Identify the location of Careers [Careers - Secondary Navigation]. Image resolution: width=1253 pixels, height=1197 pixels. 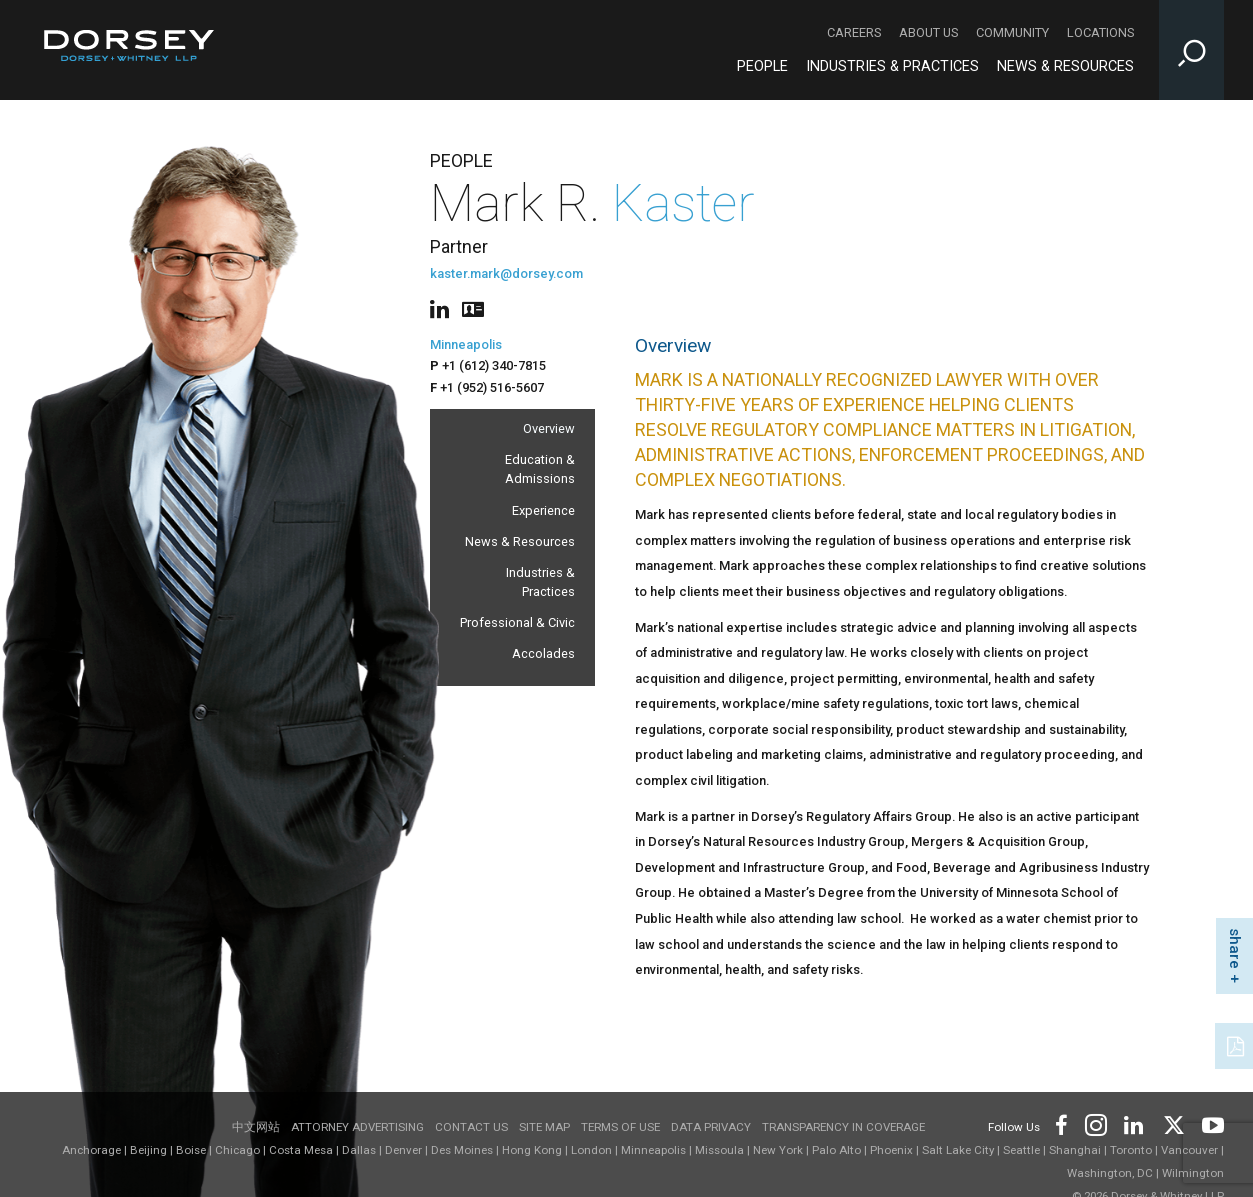
(854, 32).